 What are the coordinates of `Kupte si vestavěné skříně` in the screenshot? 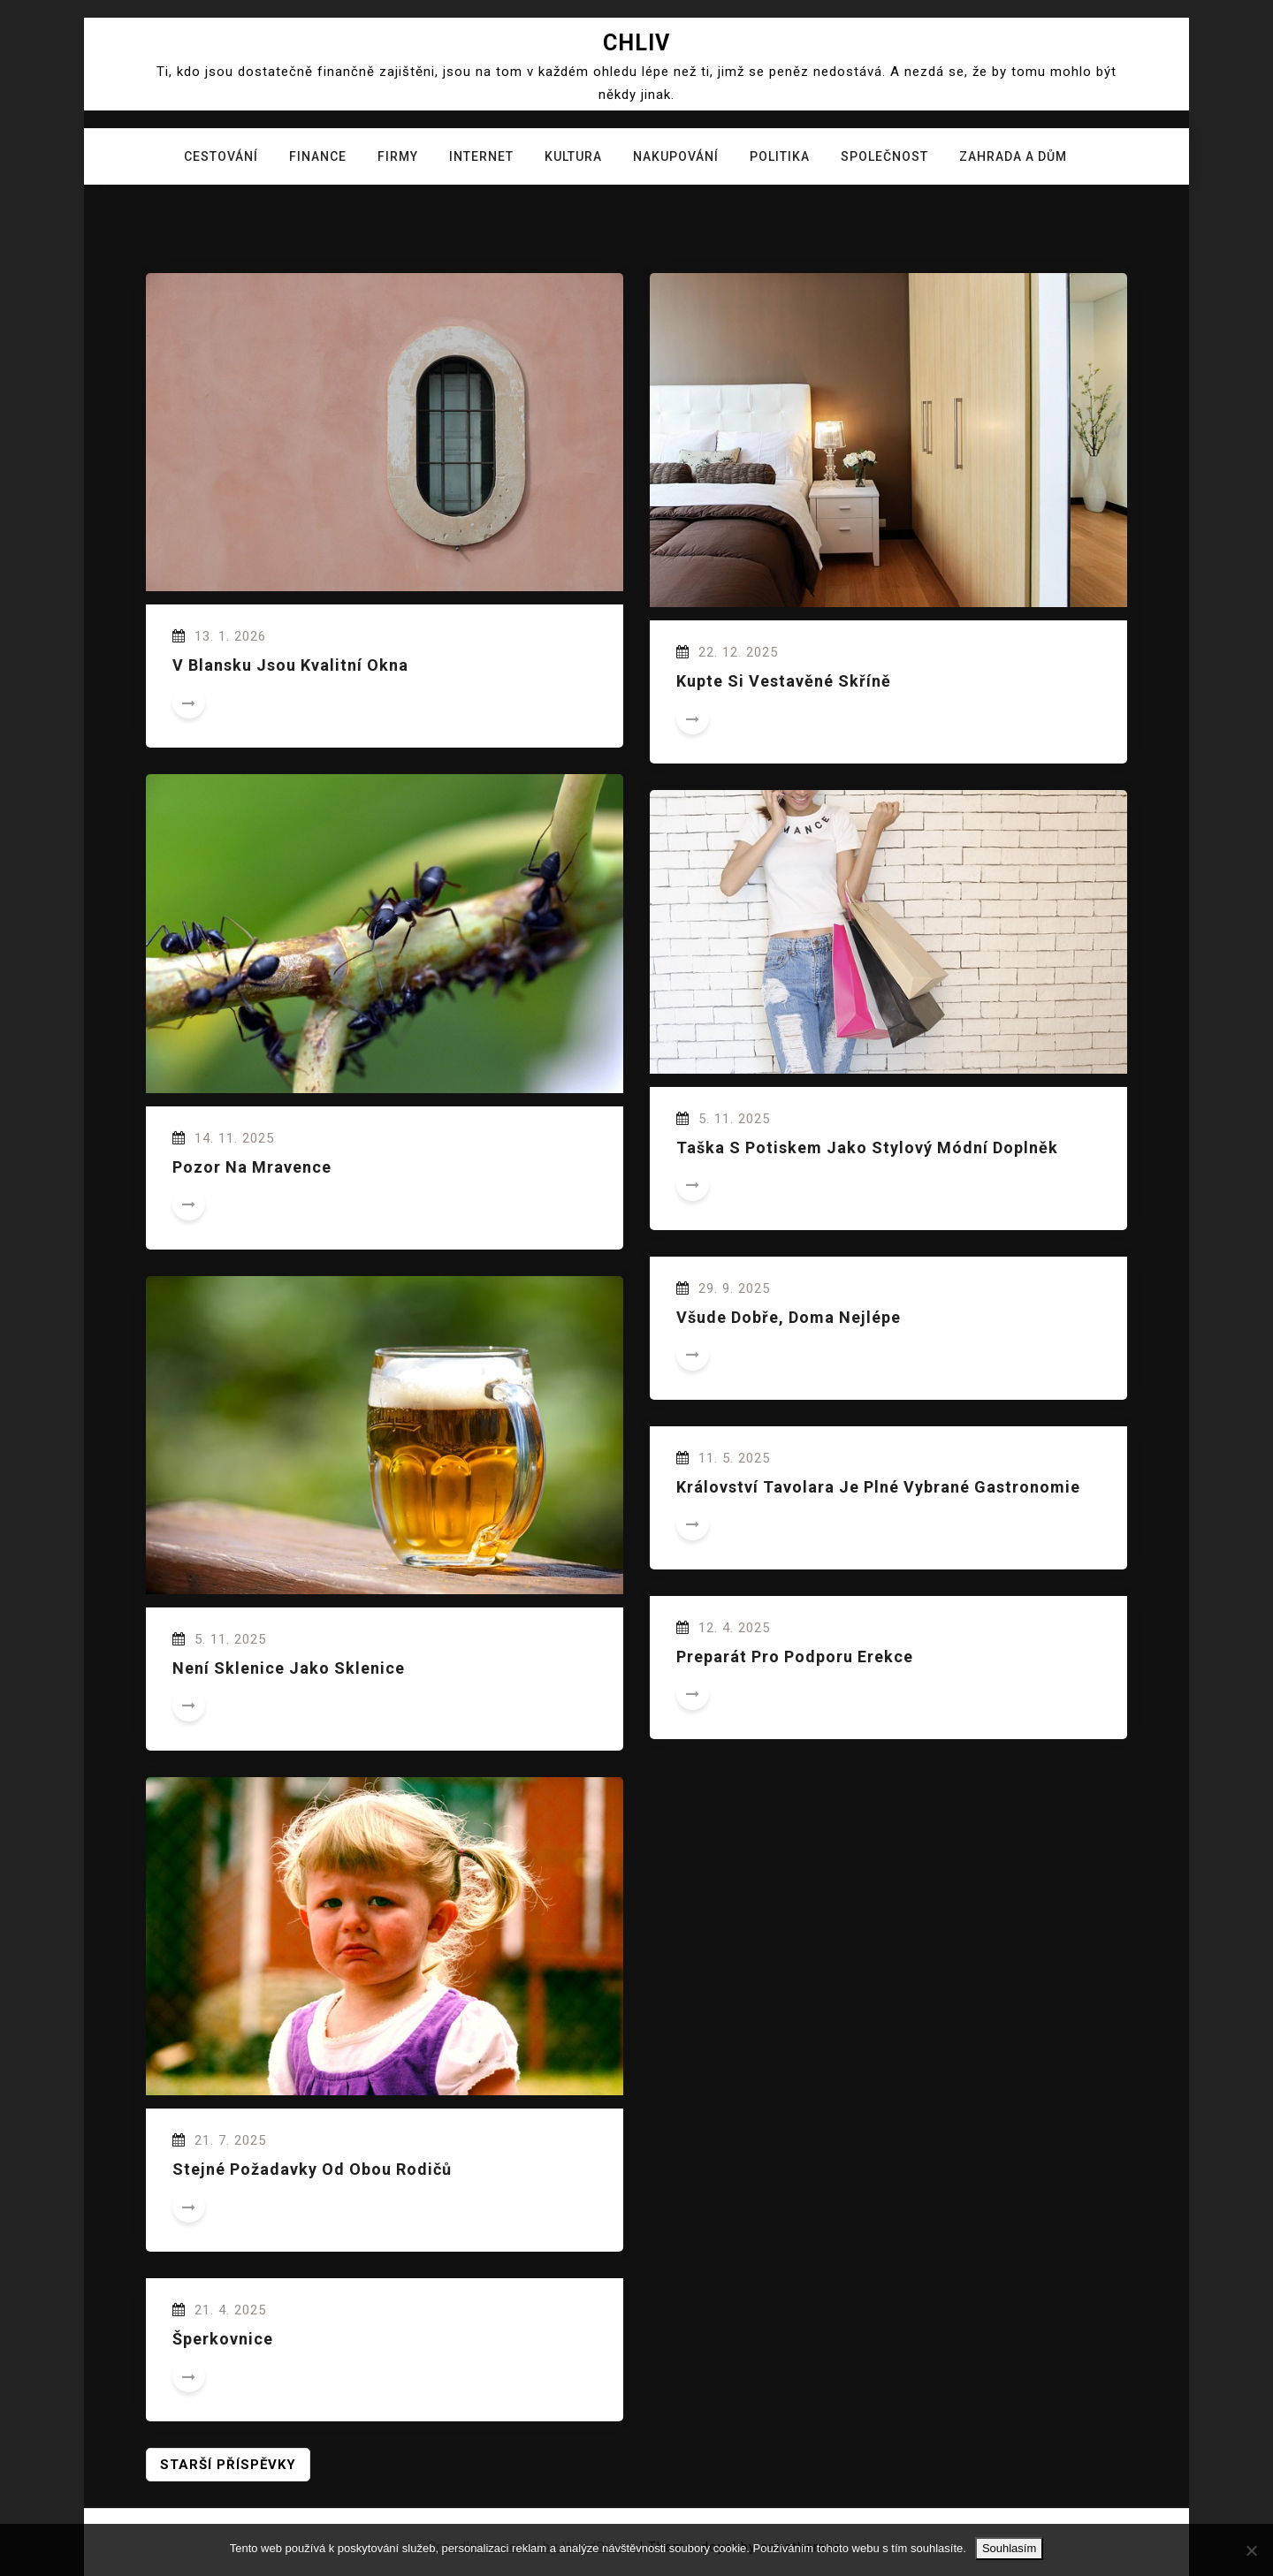 It's located at (783, 681).